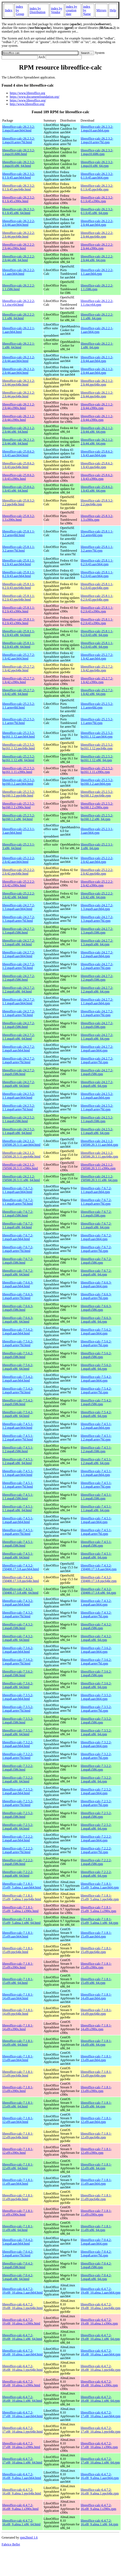  I want to click on libreoffice-calc-7.1.8.1-15.el9_5.alma.1.ppc64le.html, so click(21, 1897).